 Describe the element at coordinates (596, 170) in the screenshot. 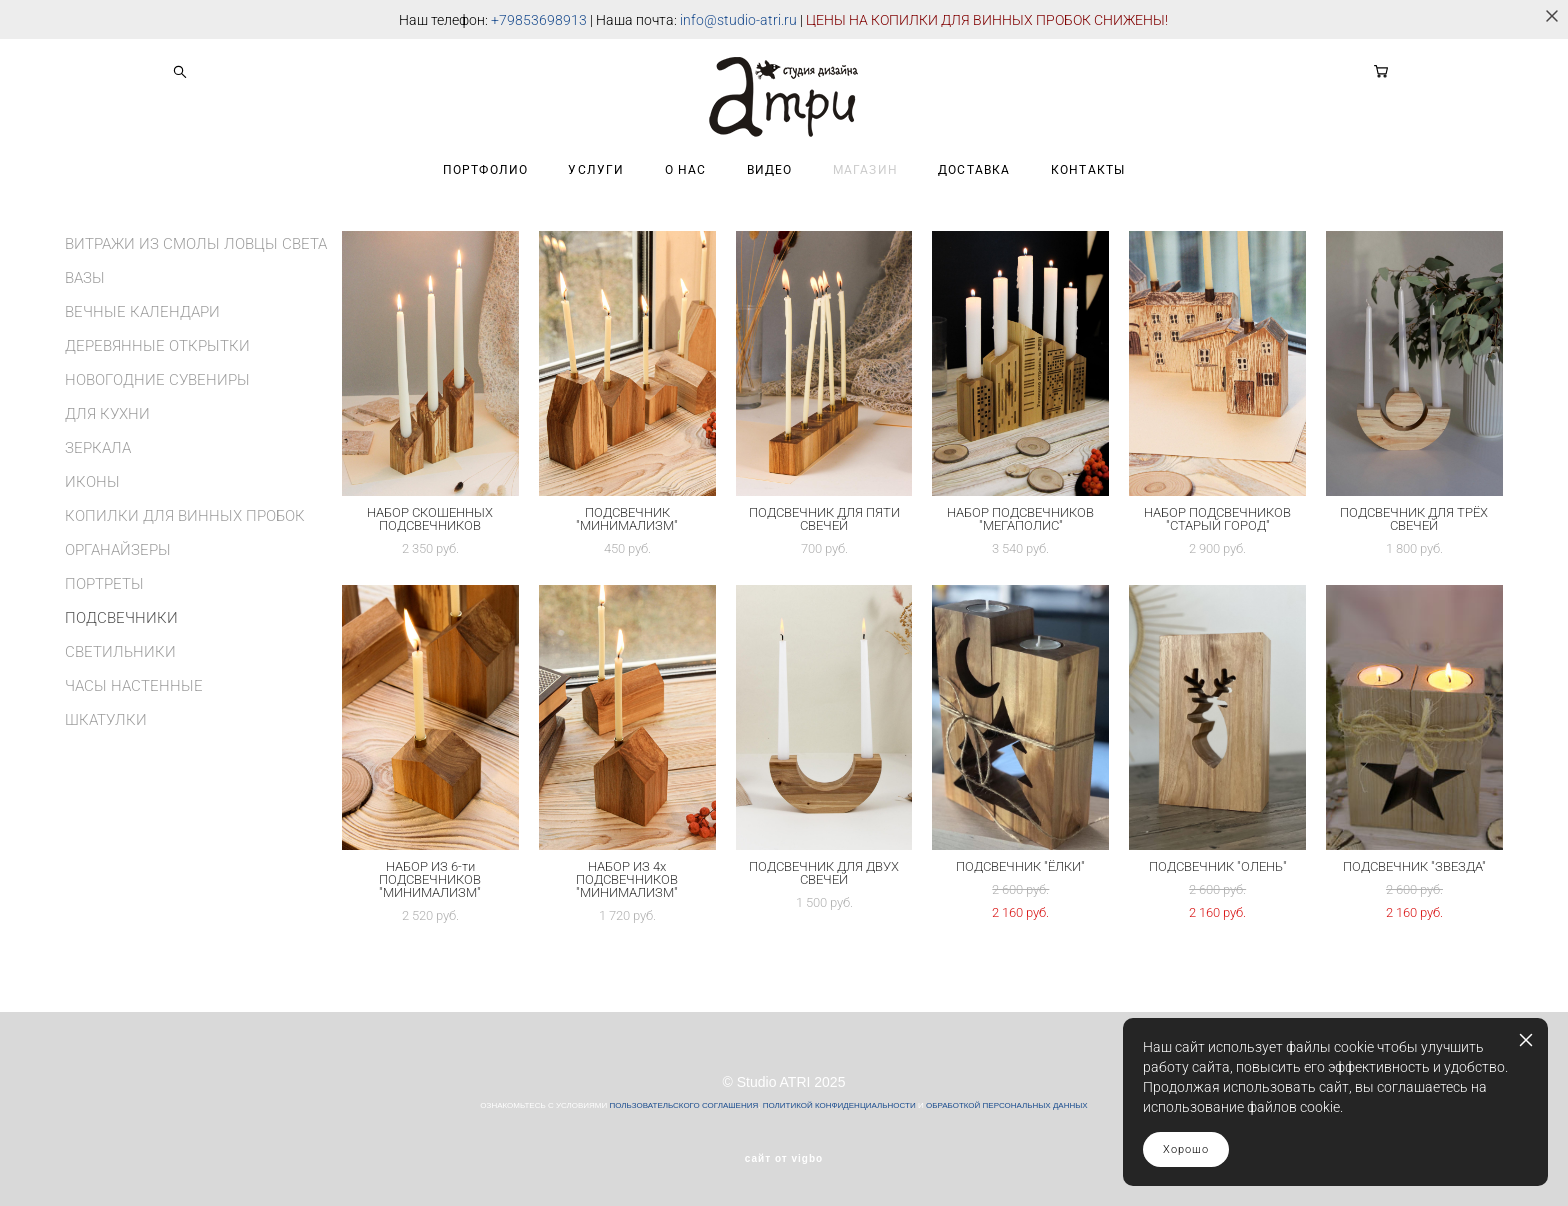

I see `УСЛУГИ` at that location.